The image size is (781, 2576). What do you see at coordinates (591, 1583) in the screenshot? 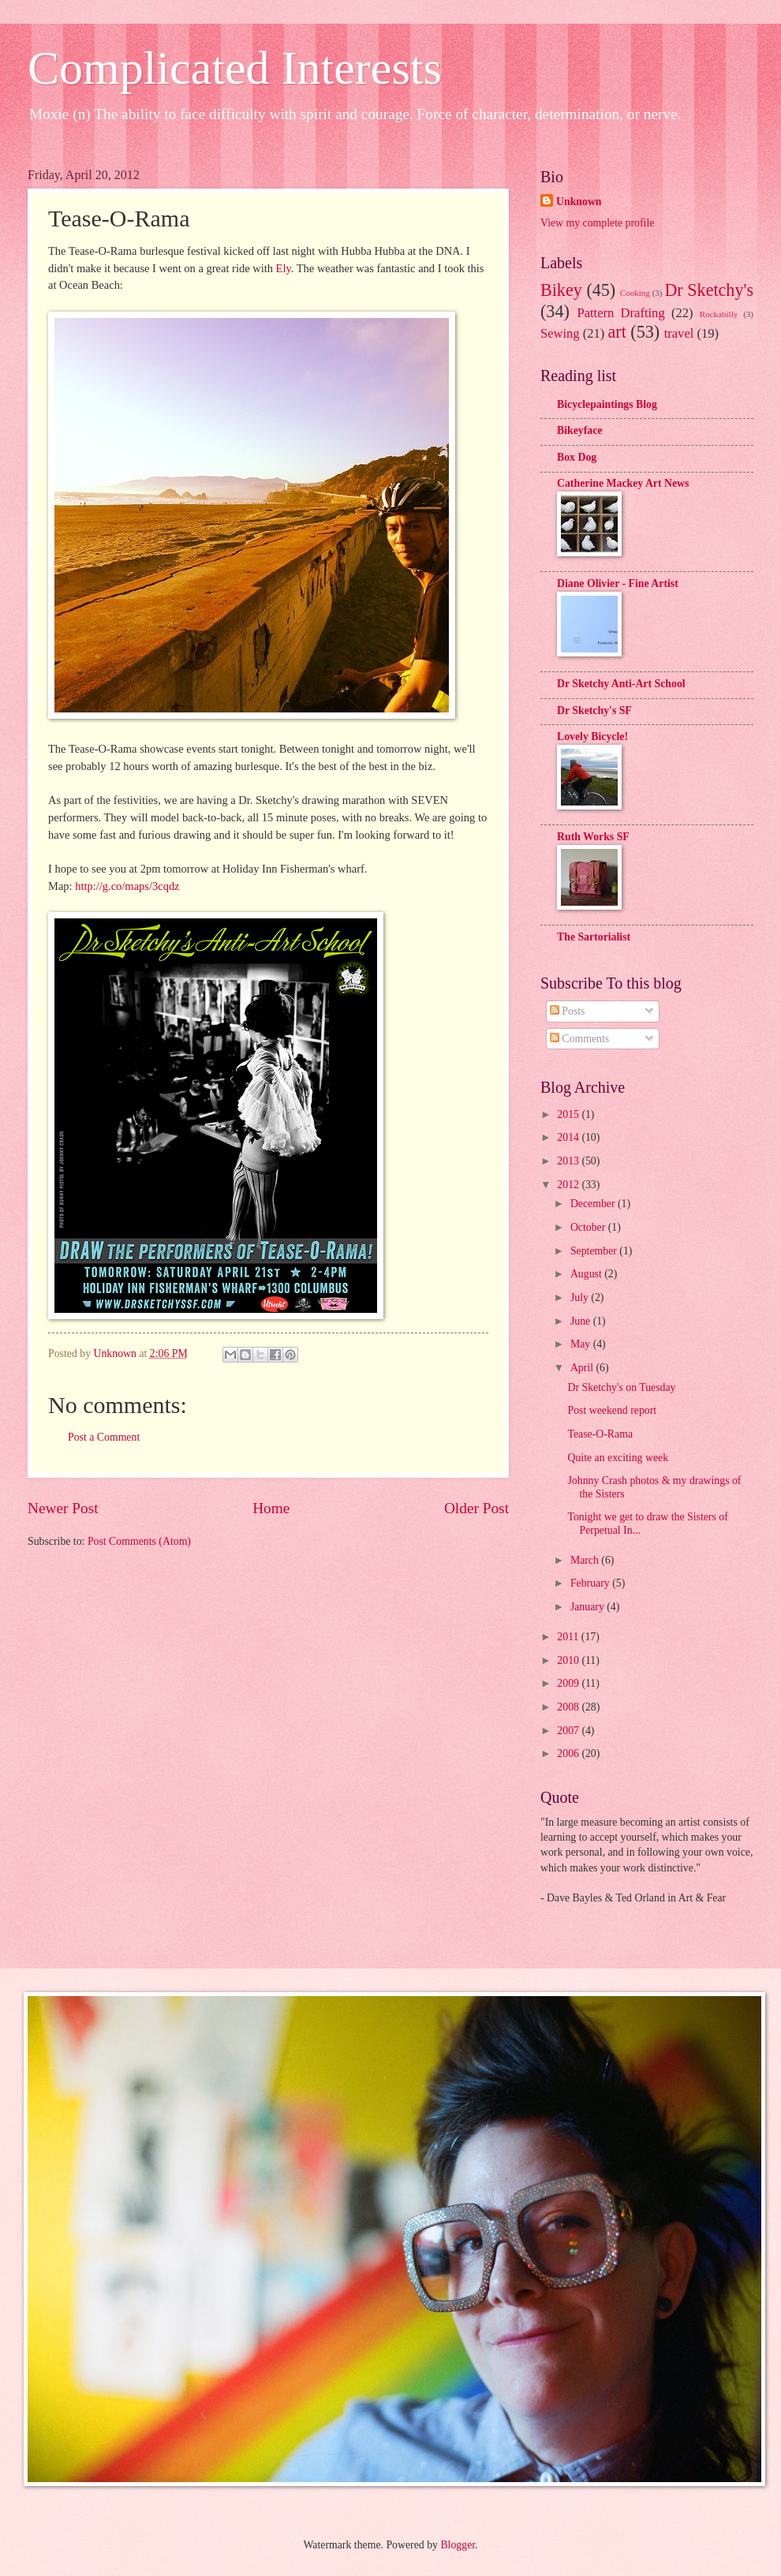
I see `February` at bounding box center [591, 1583].